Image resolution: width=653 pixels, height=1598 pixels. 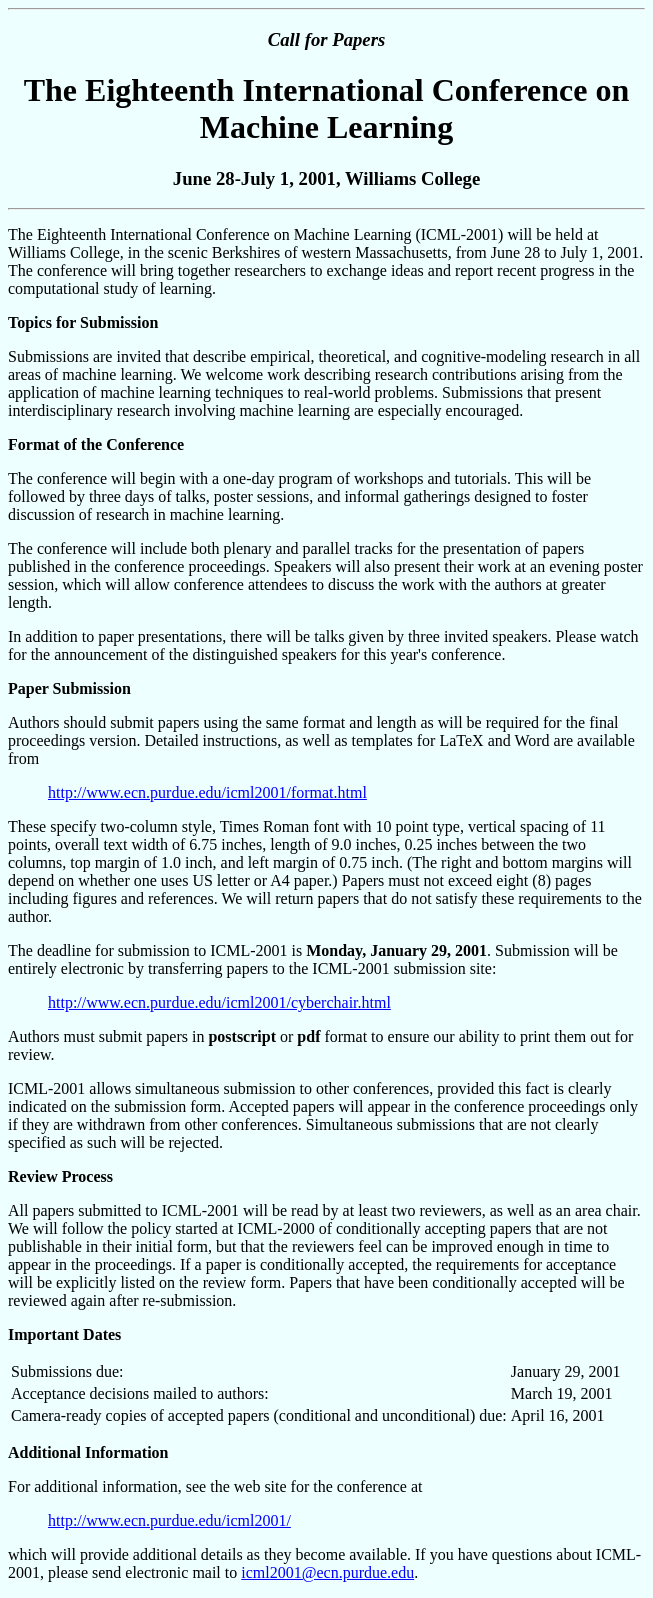 What do you see at coordinates (169, 1520) in the screenshot?
I see `http://www.ecn.purdue.edu/icml2001/` at bounding box center [169, 1520].